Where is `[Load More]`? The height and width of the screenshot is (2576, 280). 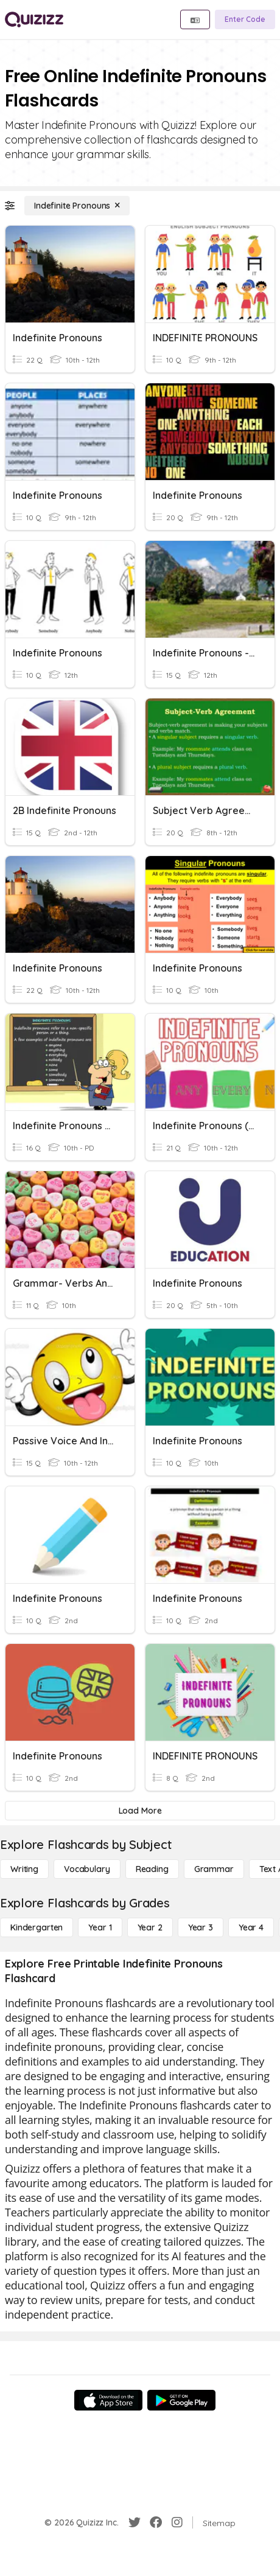 [Load More] is located at coordinates (140, 1810).